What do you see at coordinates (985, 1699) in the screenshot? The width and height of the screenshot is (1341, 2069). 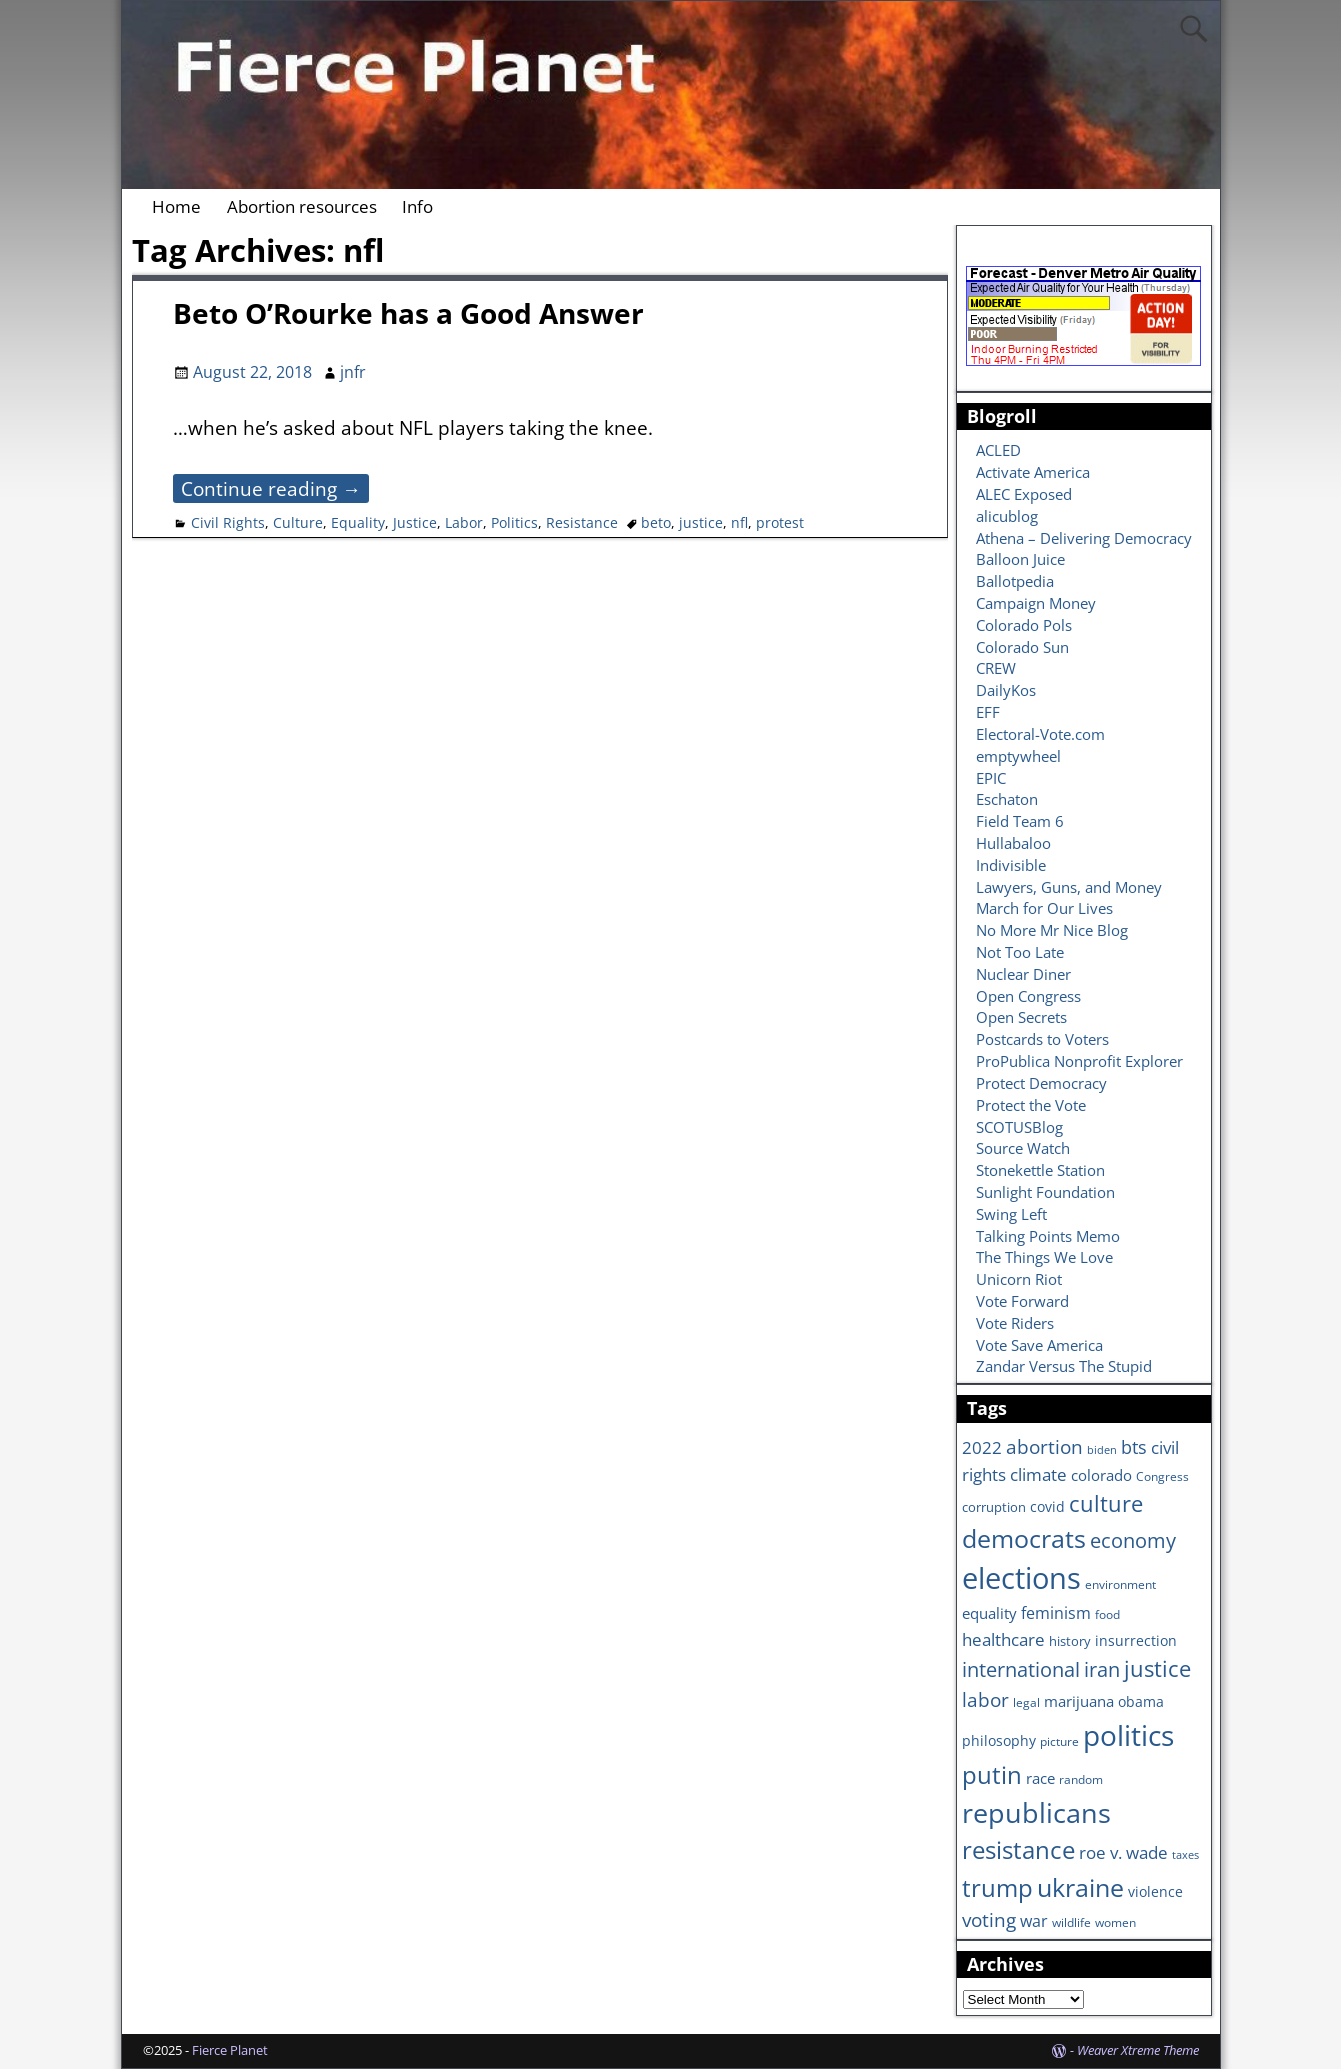 I see `labor [labor (17 items)]` at bounding box center [985, 1699].